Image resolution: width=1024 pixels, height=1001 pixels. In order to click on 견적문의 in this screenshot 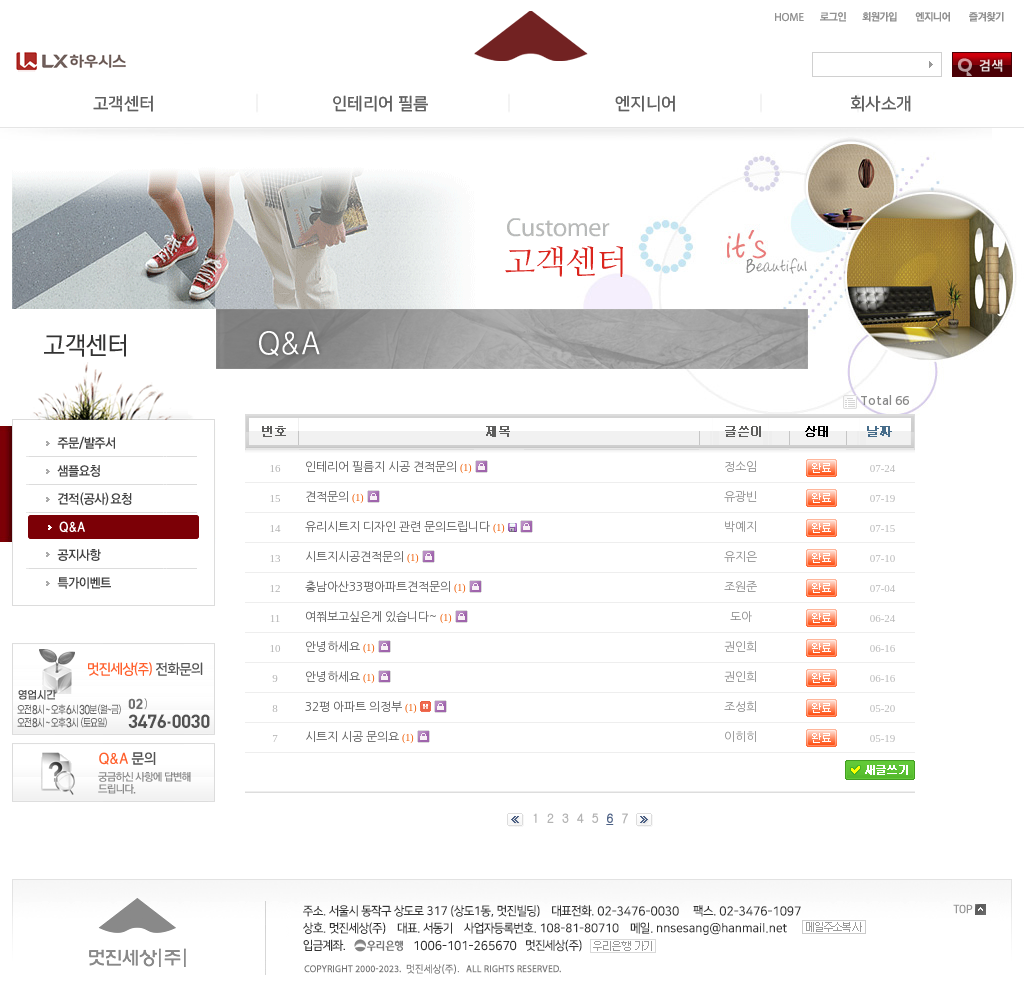, I will do `click(327, 497)`.